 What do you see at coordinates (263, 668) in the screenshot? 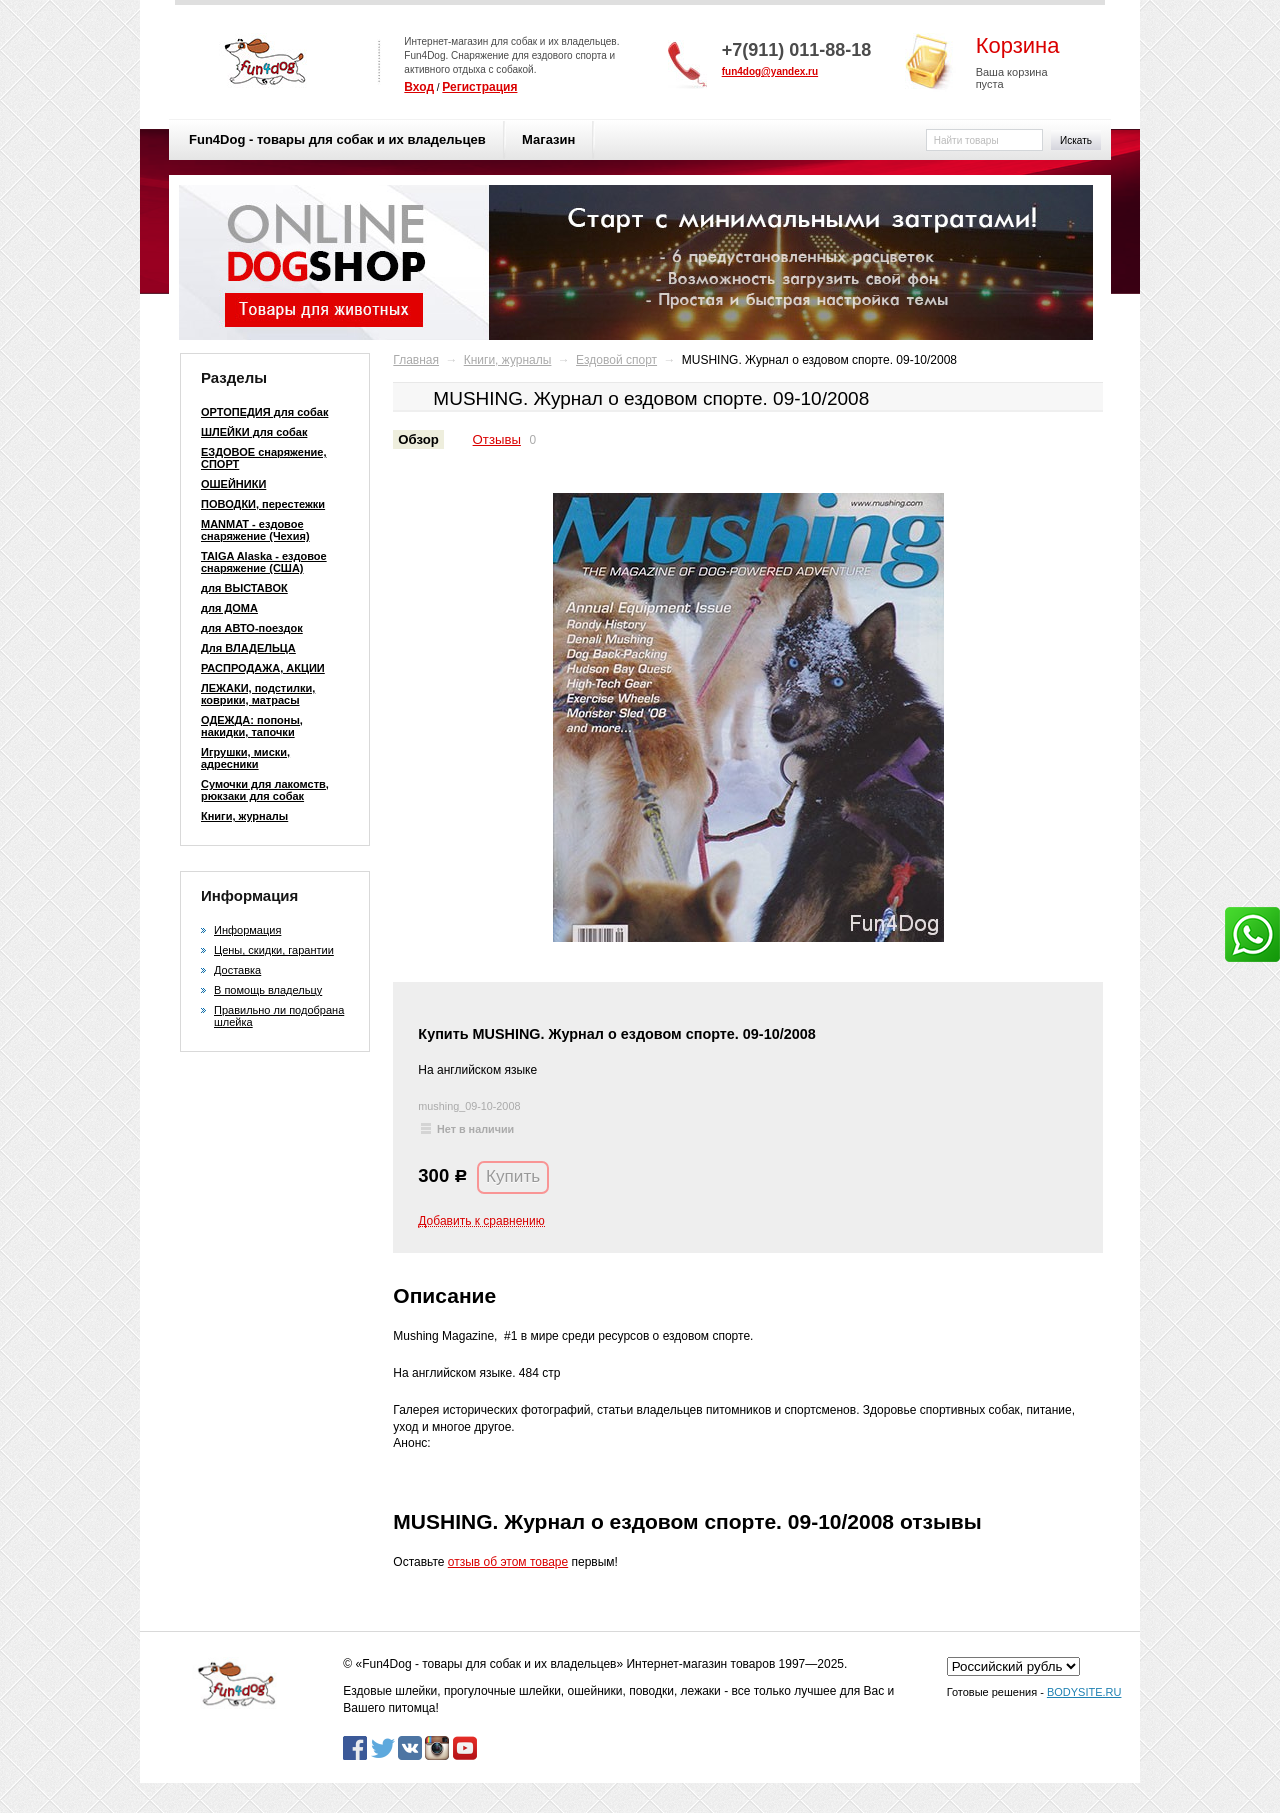
I see `РАСПРОДАЖА, АКЦИИ` at bounding box center [263, 668].